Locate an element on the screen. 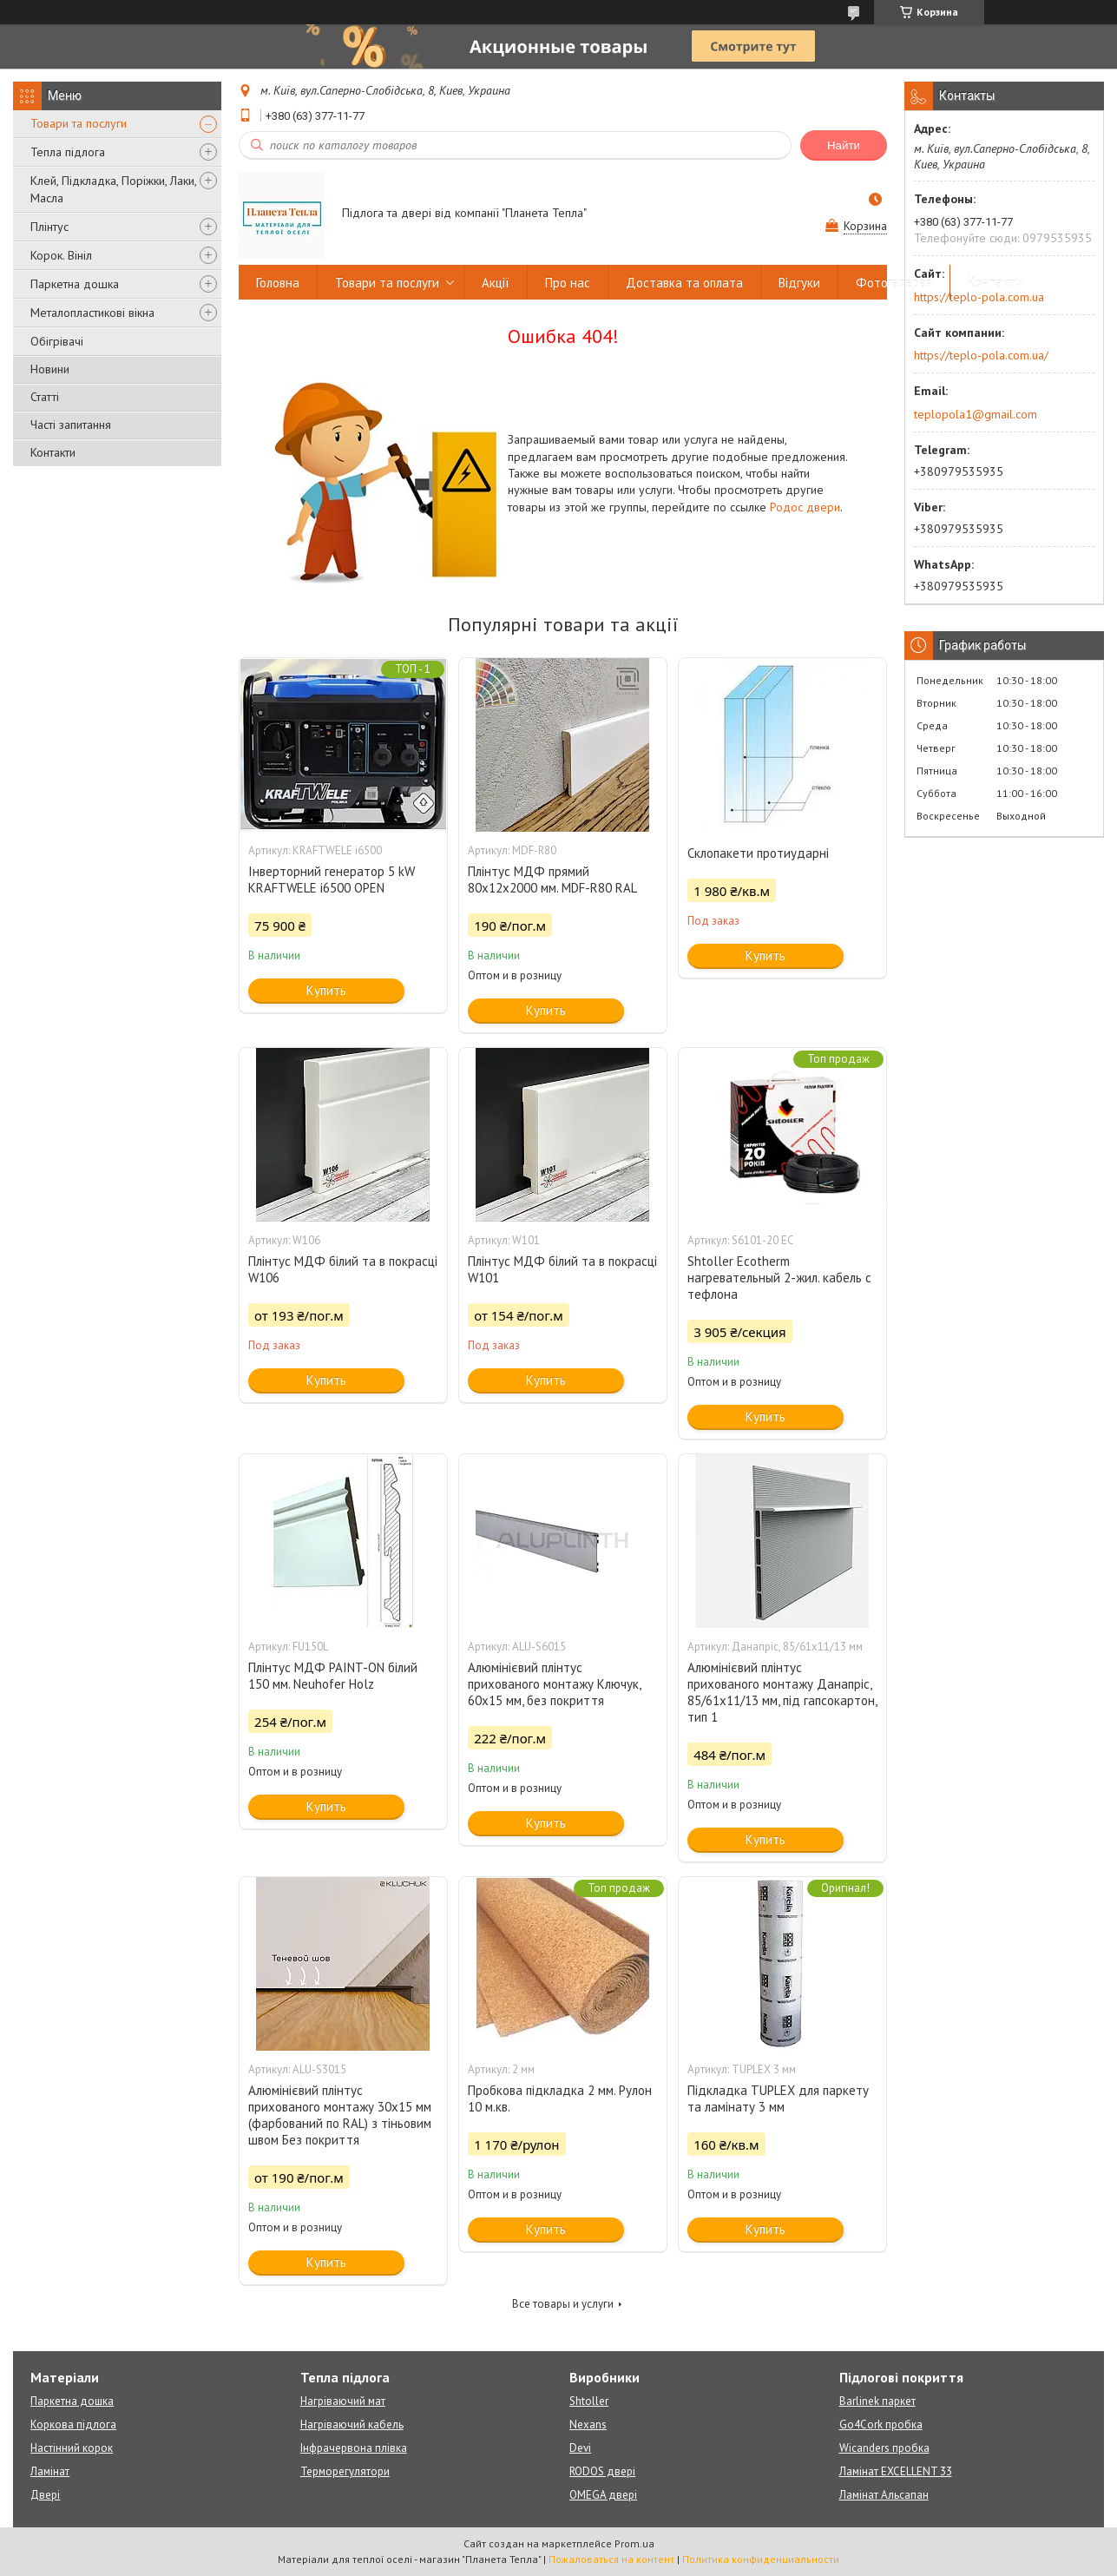  Настінний корок is located at coordinates (71, 2448).